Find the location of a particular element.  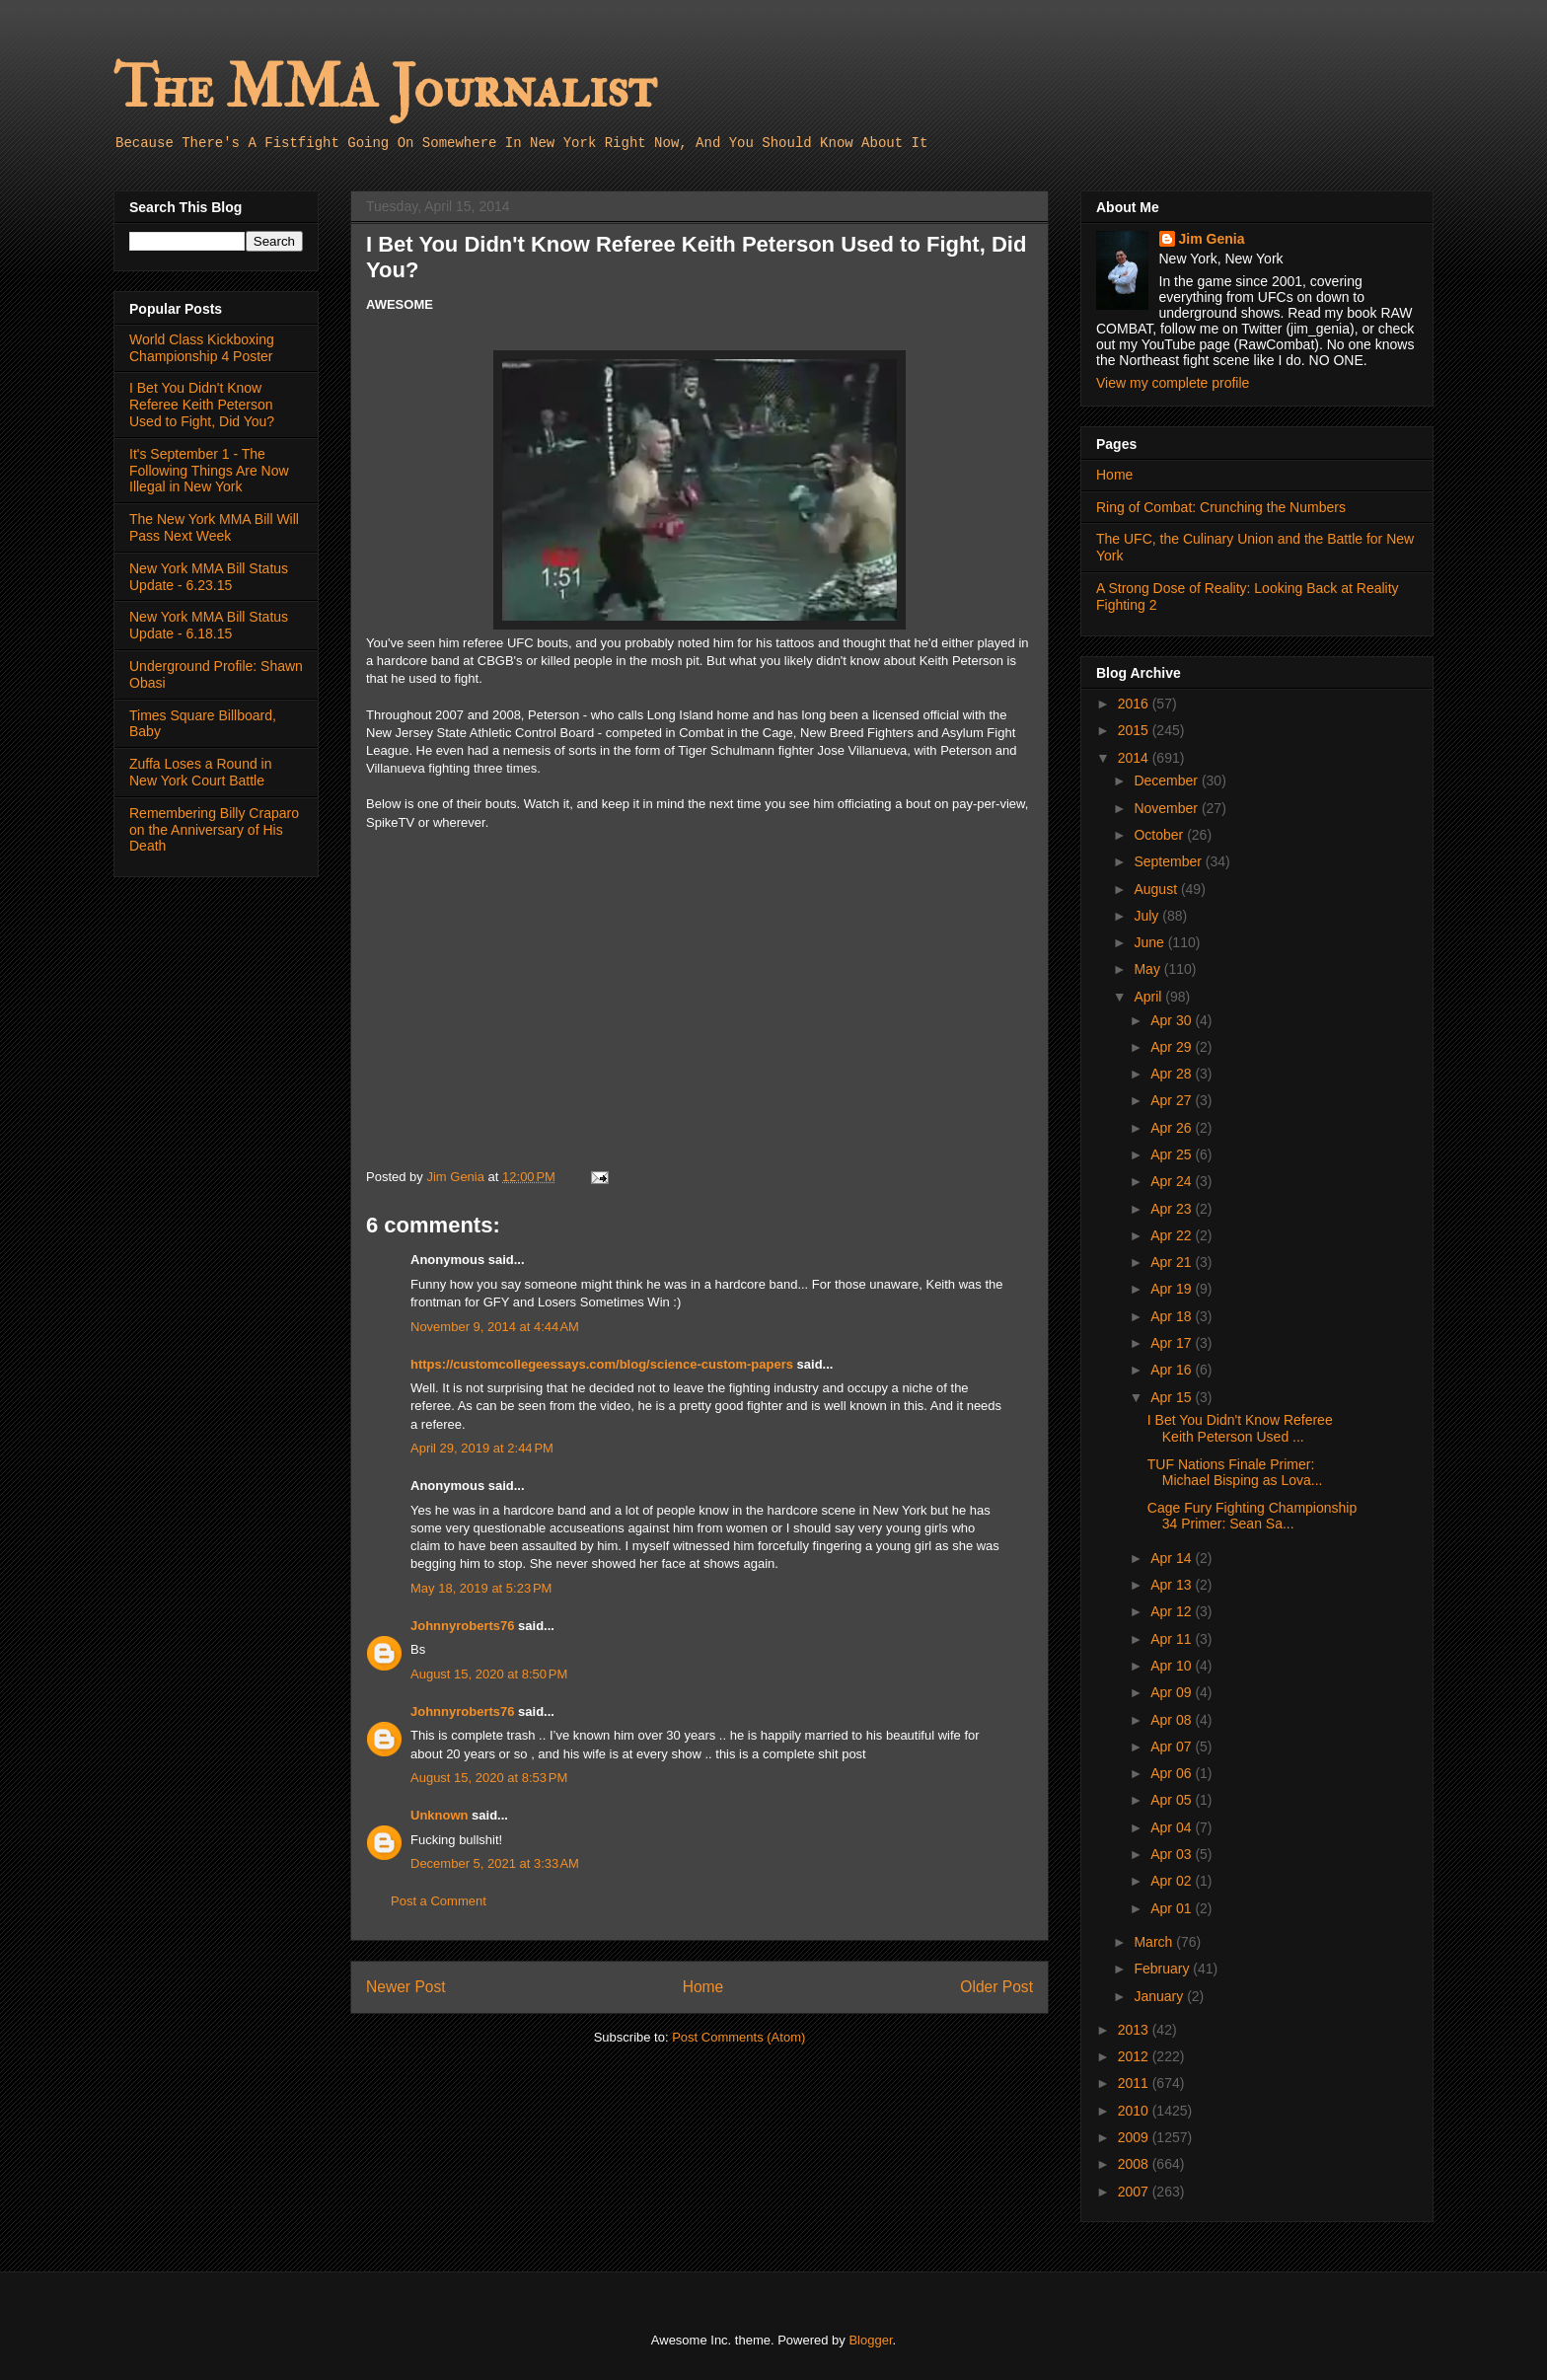

Apr 11 is located at coordinates (1172, 1639).